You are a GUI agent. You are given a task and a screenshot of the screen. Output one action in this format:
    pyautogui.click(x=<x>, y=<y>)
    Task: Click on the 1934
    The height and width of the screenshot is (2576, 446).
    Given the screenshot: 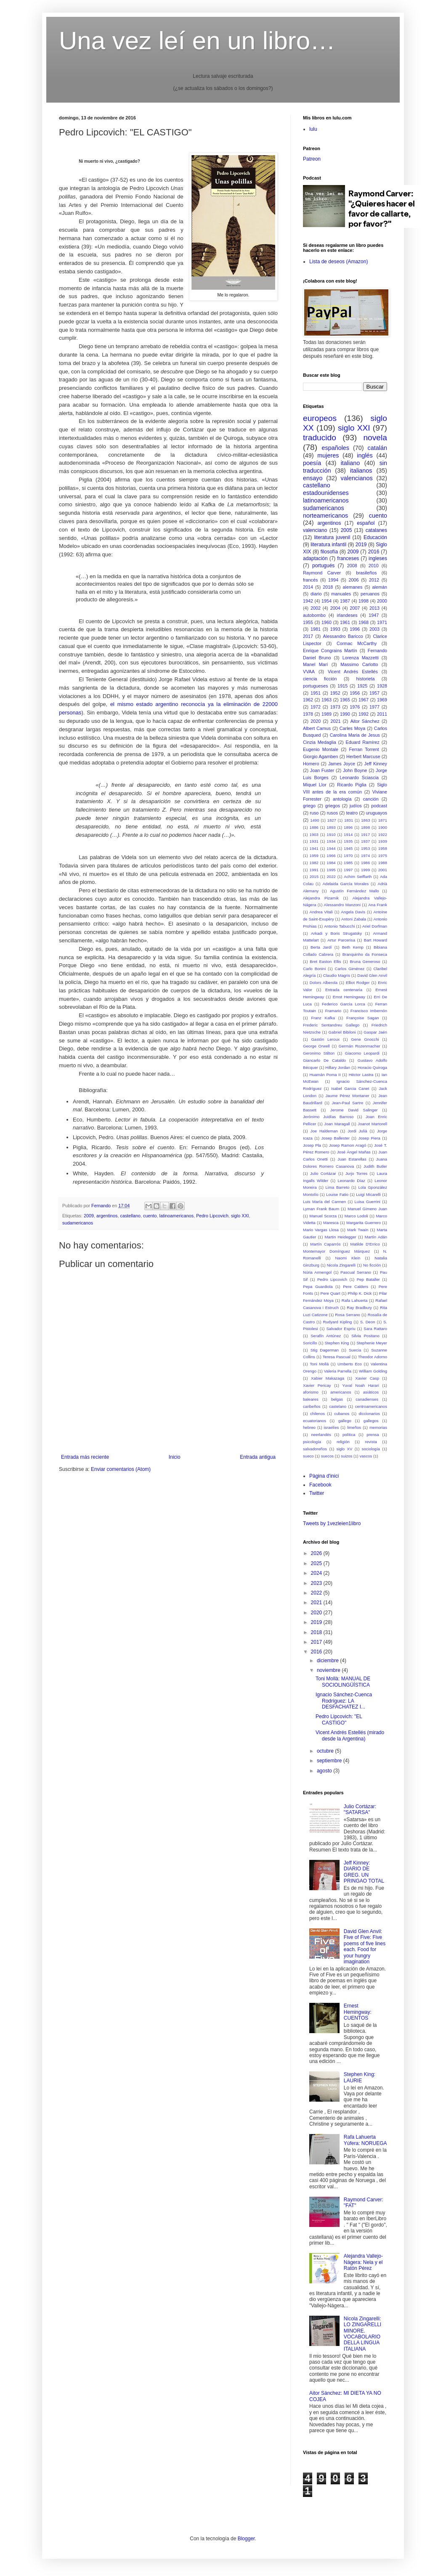 What is the action you would take?
    pyautogui.click(x=331, y=841)
    